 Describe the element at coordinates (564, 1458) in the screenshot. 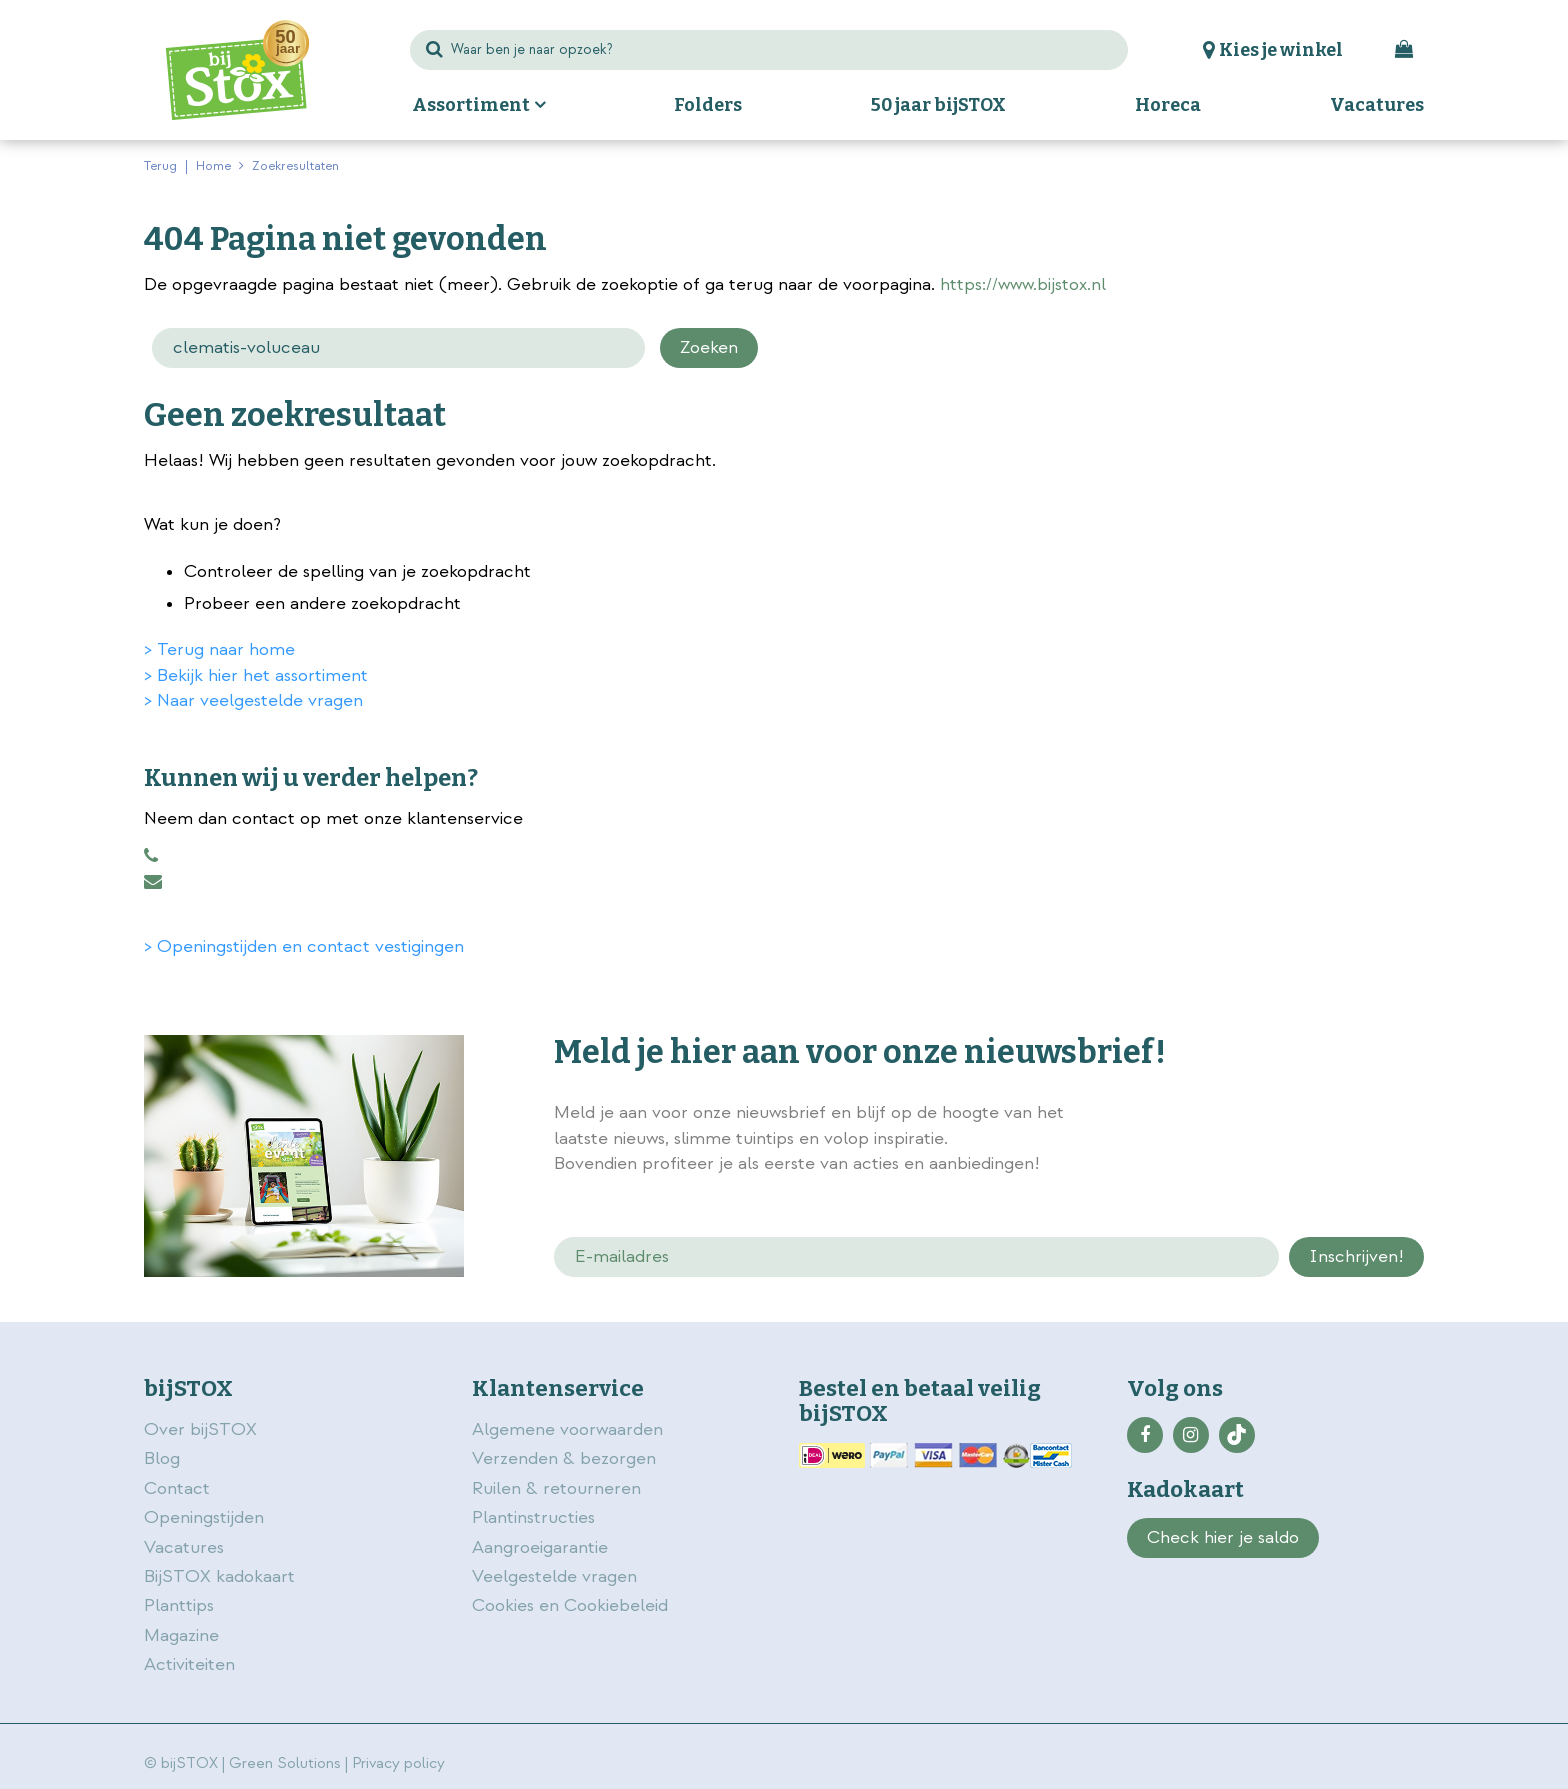

I see `Verzenden & bezorgen` at that location.